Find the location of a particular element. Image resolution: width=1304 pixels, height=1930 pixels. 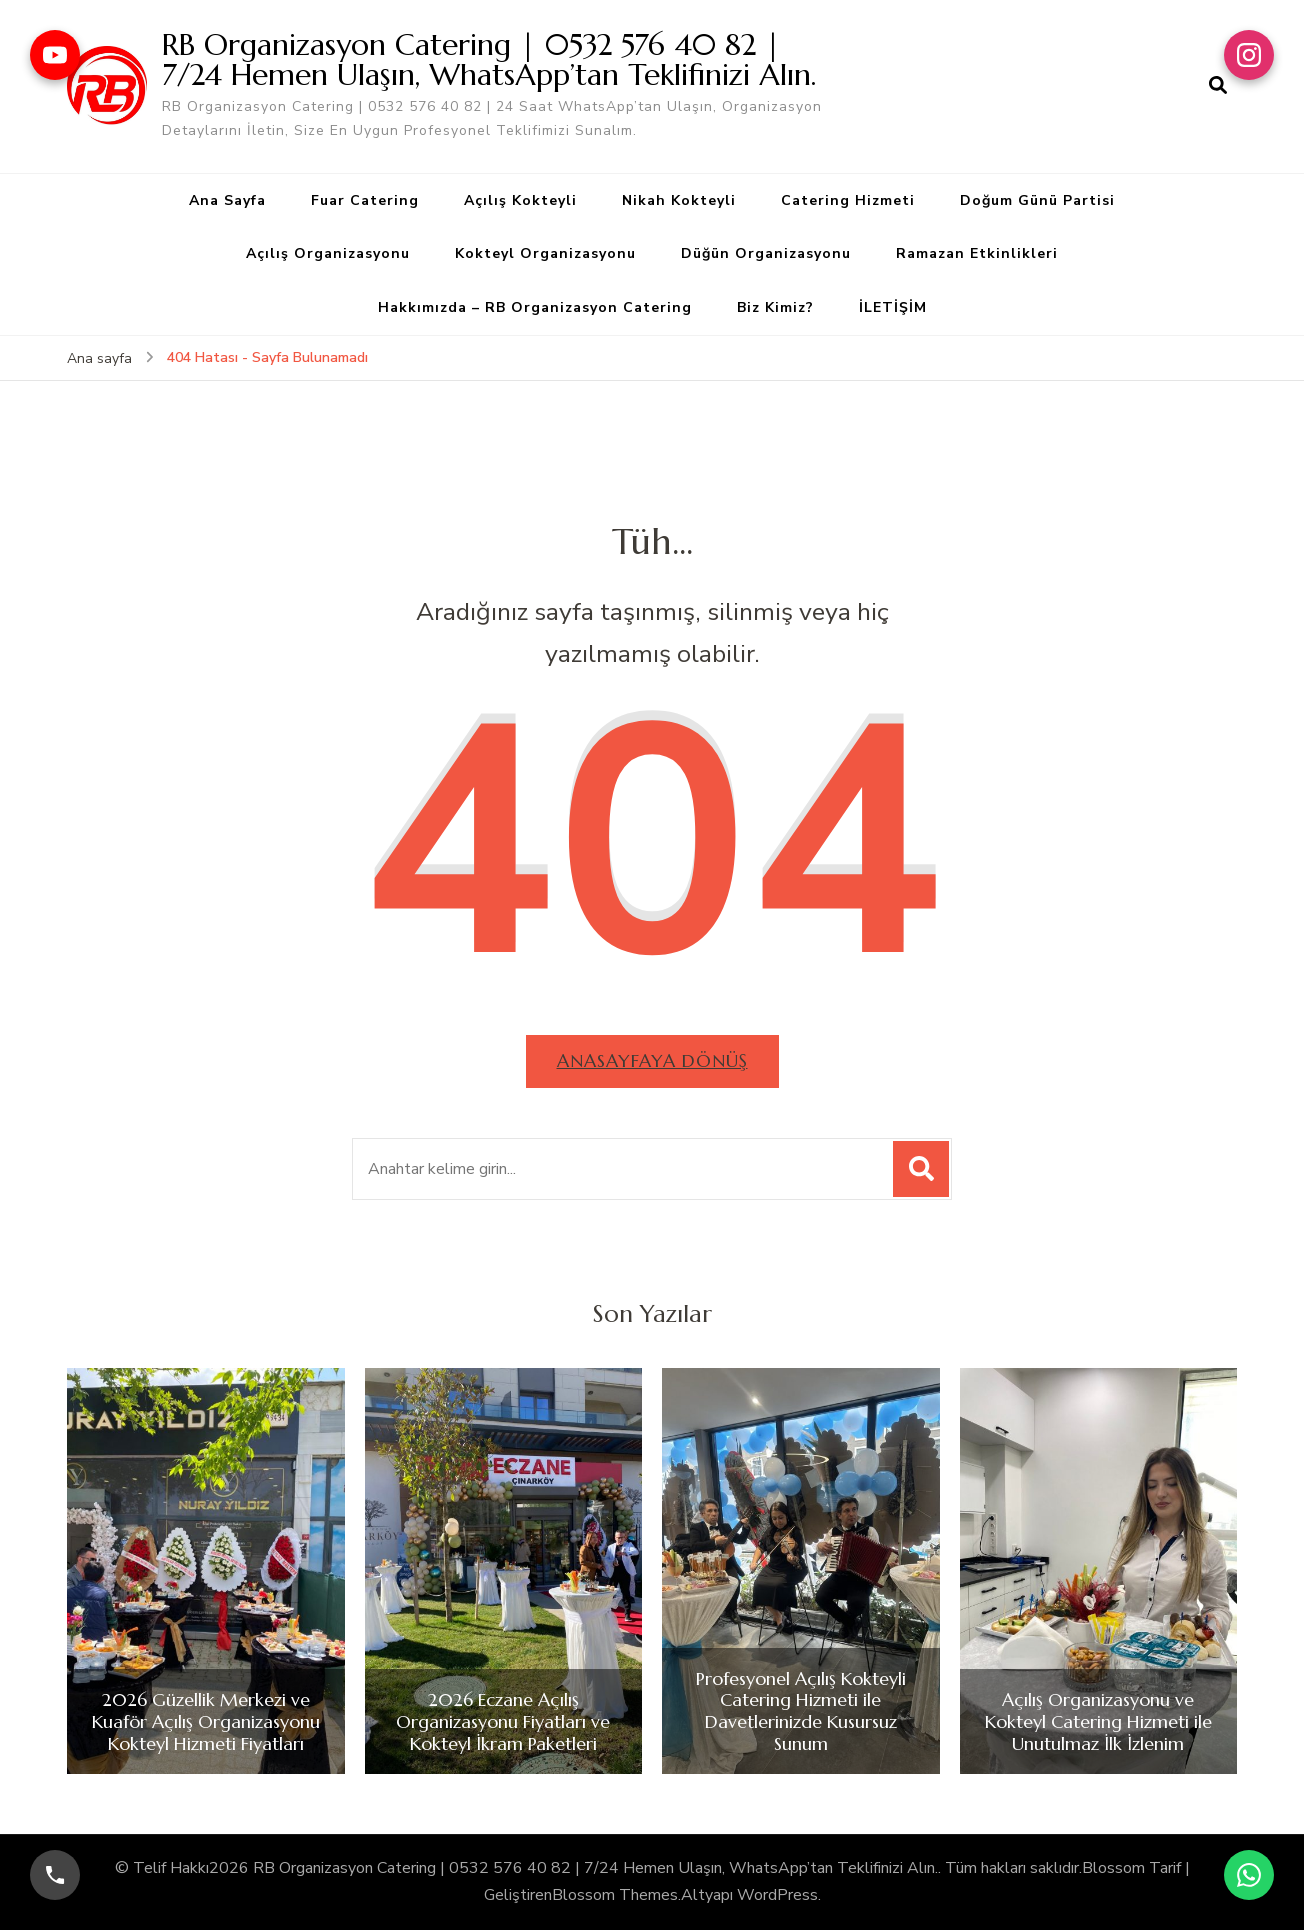

Catering Hizmeti is located at coordinates (848, 200).